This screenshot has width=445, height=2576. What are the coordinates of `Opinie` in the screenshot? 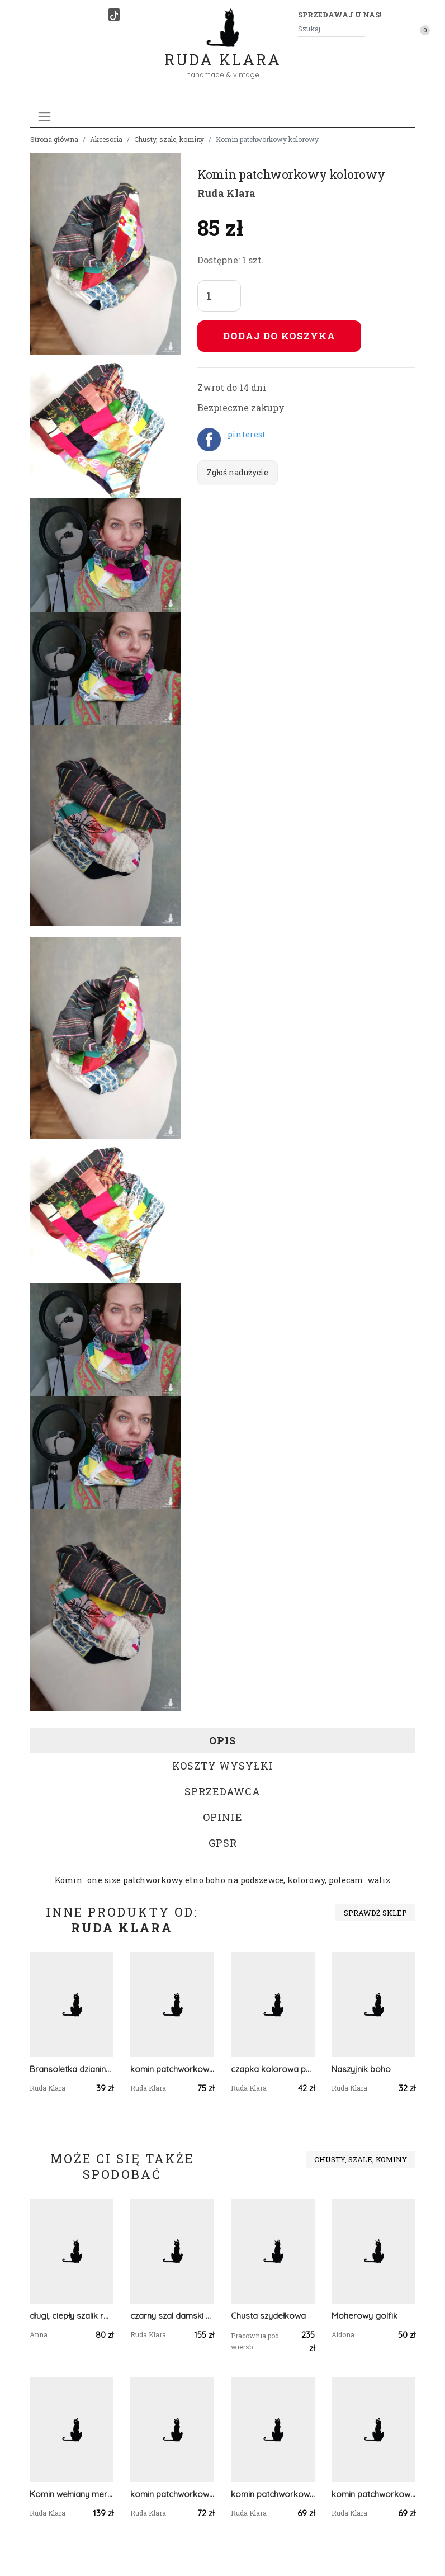 It's located at (223, 1817).